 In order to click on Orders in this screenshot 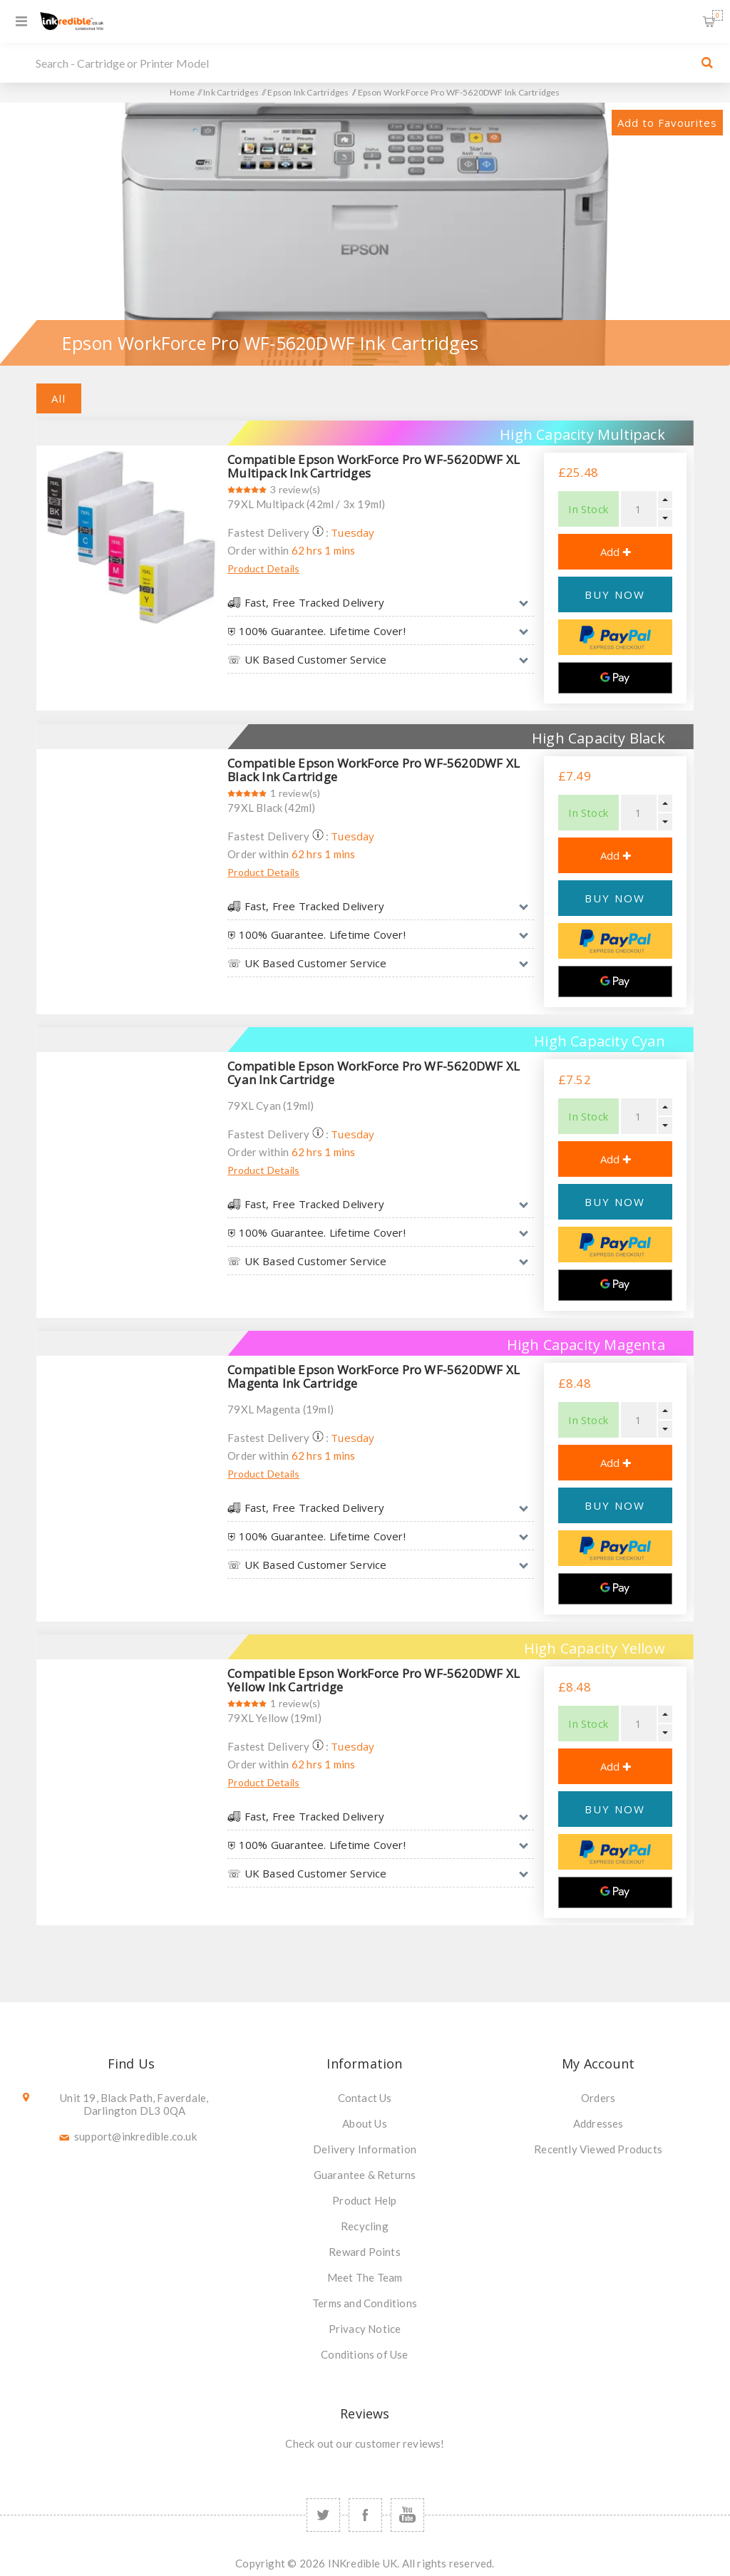, I will do `click(598, 2097)`.